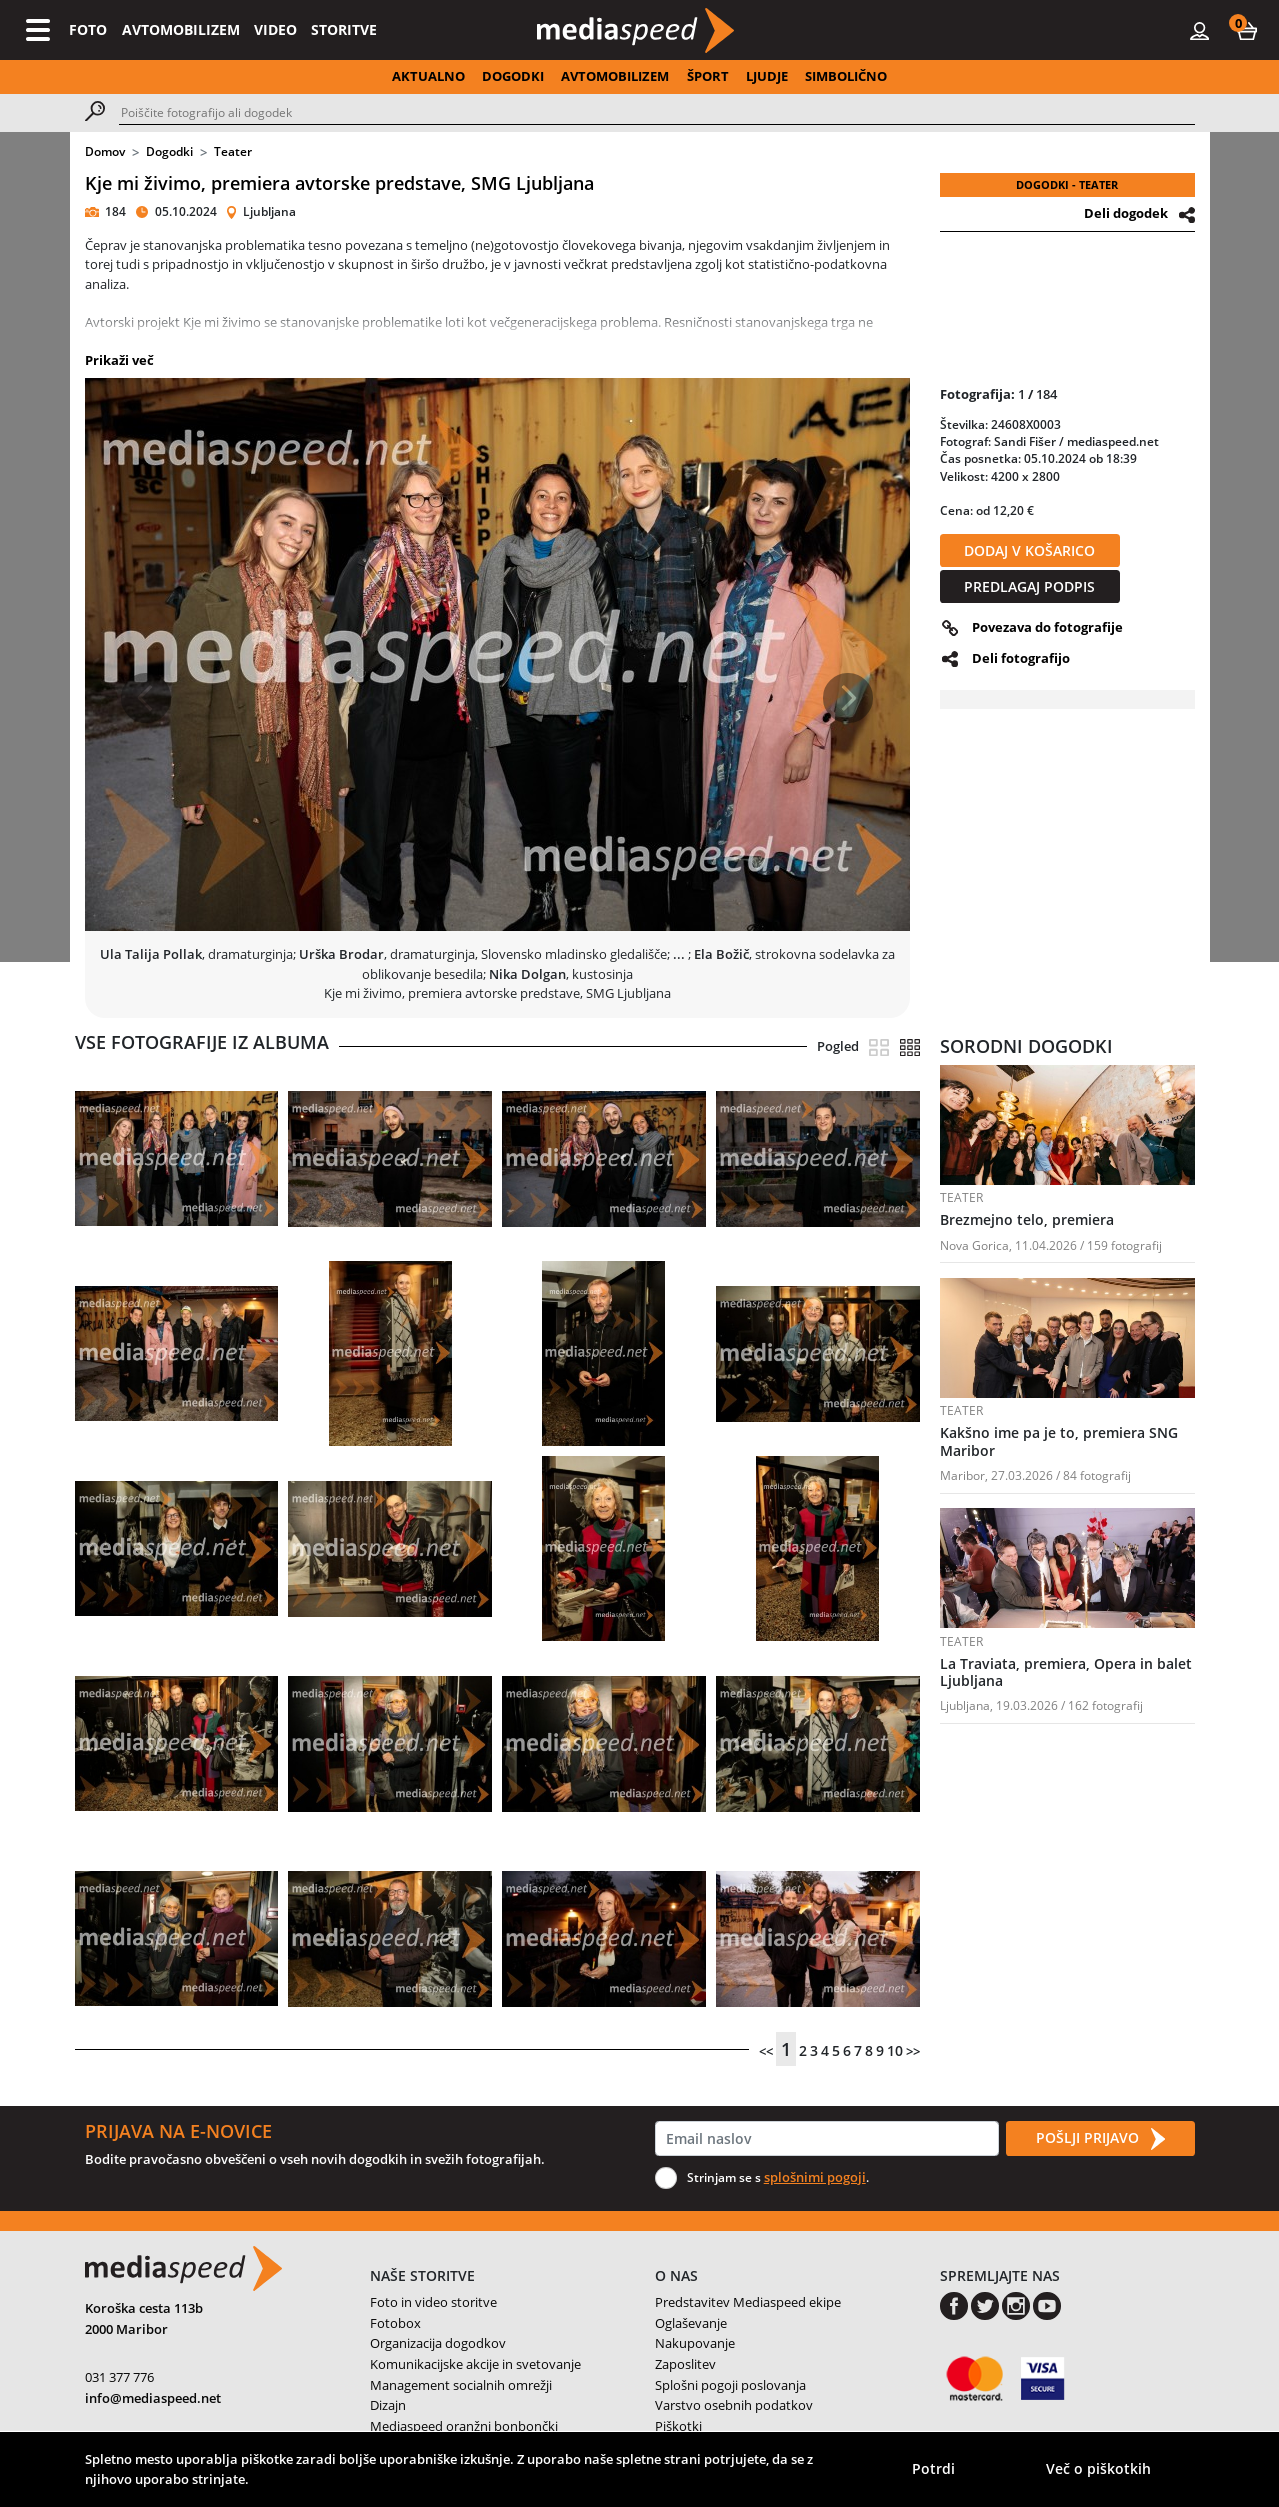 Image resolution: width=1279 pixels, height=2507 pixels. I want to click on DODAJ V KOŠARICO, so click(1029, 550).